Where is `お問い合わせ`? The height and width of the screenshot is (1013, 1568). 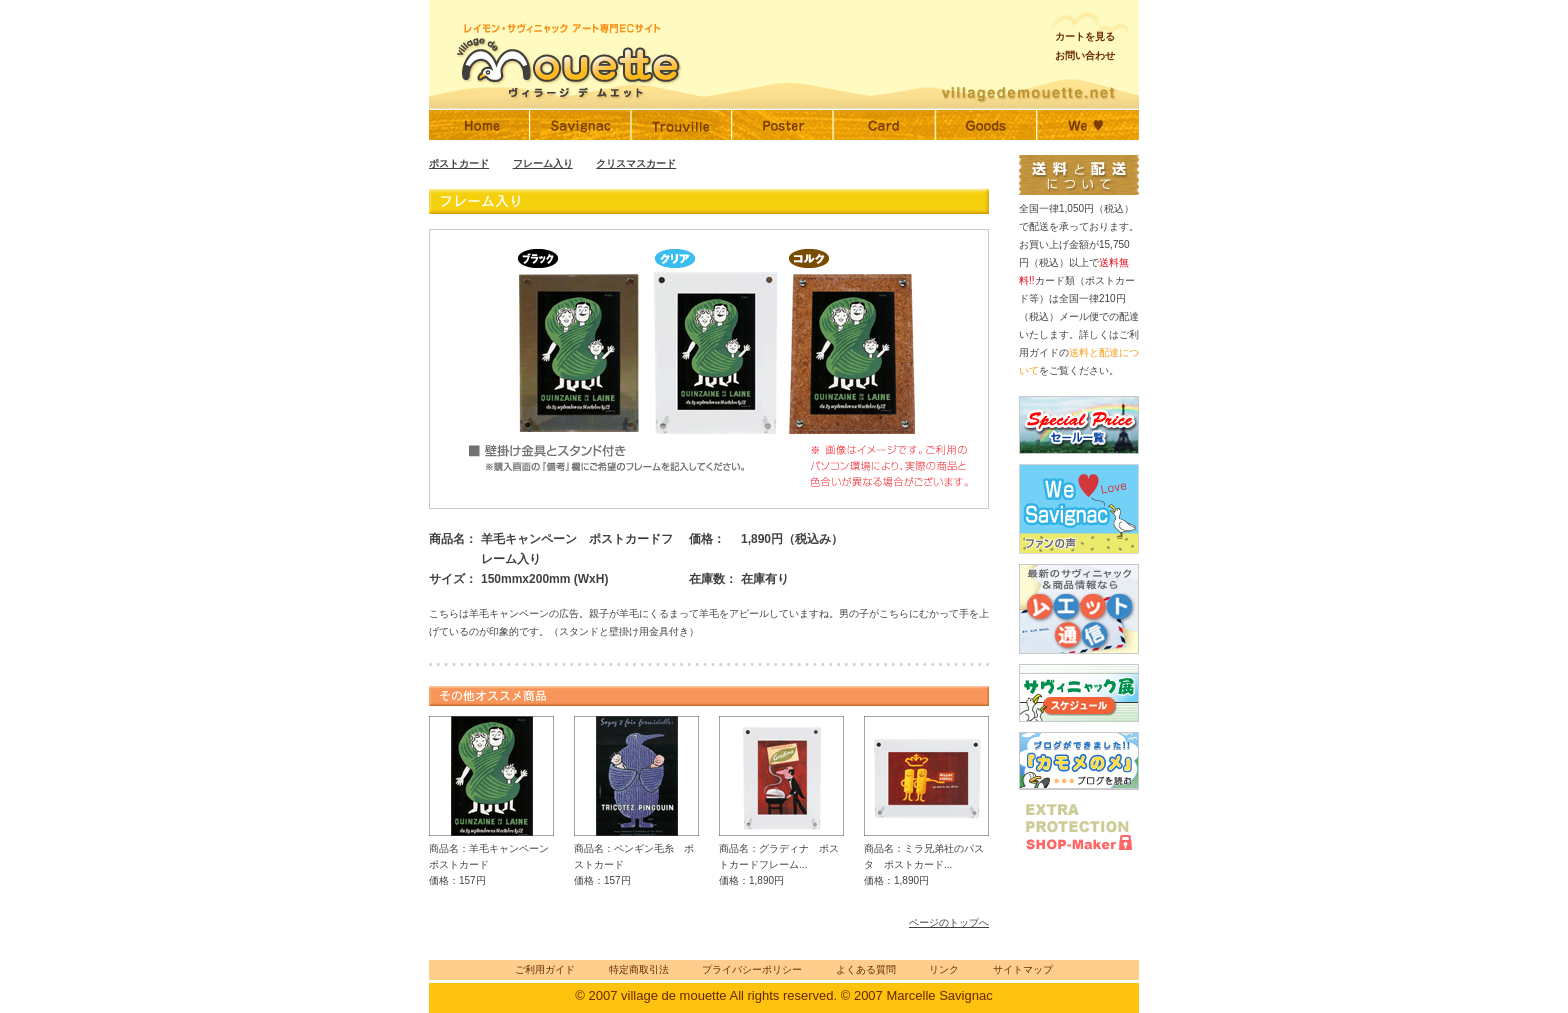 お問い合わせ is located at coordinates (1085, 55).